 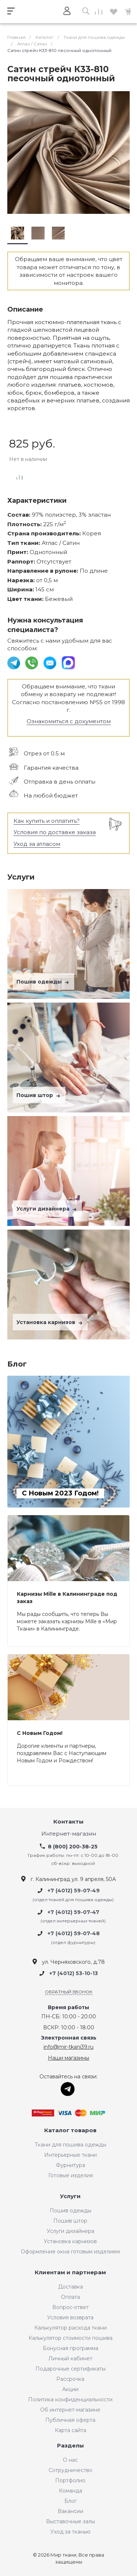 What do you see at coordinates (70, 2460) in the screenshot?
I see `О нас` at bounding box center [70, 2460].